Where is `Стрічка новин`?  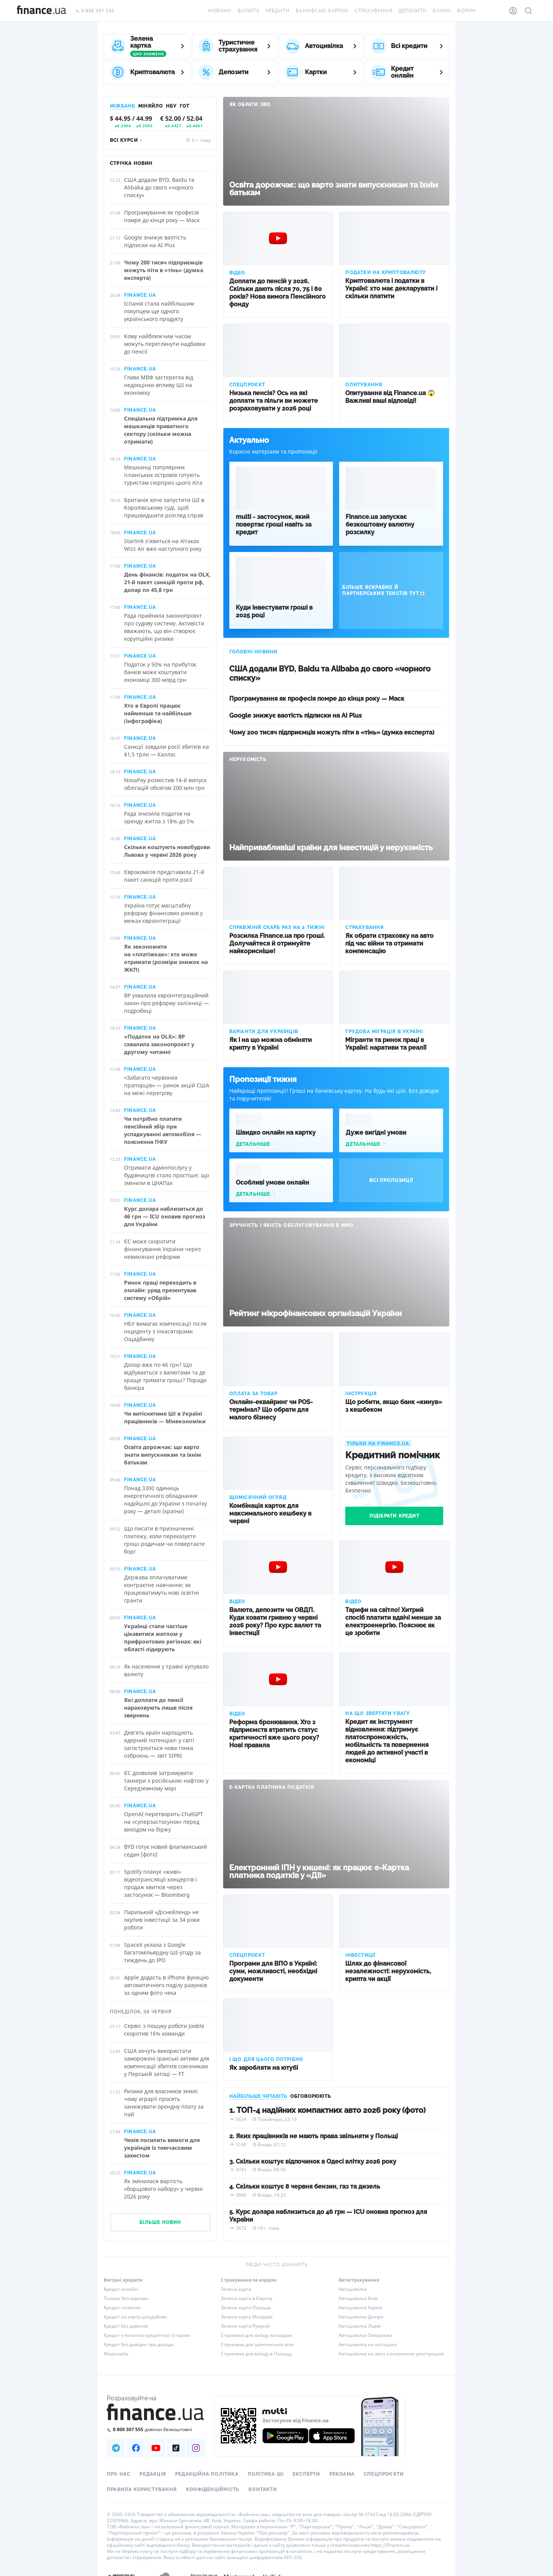 Стрічка новин is located at coordinates (131, 163).